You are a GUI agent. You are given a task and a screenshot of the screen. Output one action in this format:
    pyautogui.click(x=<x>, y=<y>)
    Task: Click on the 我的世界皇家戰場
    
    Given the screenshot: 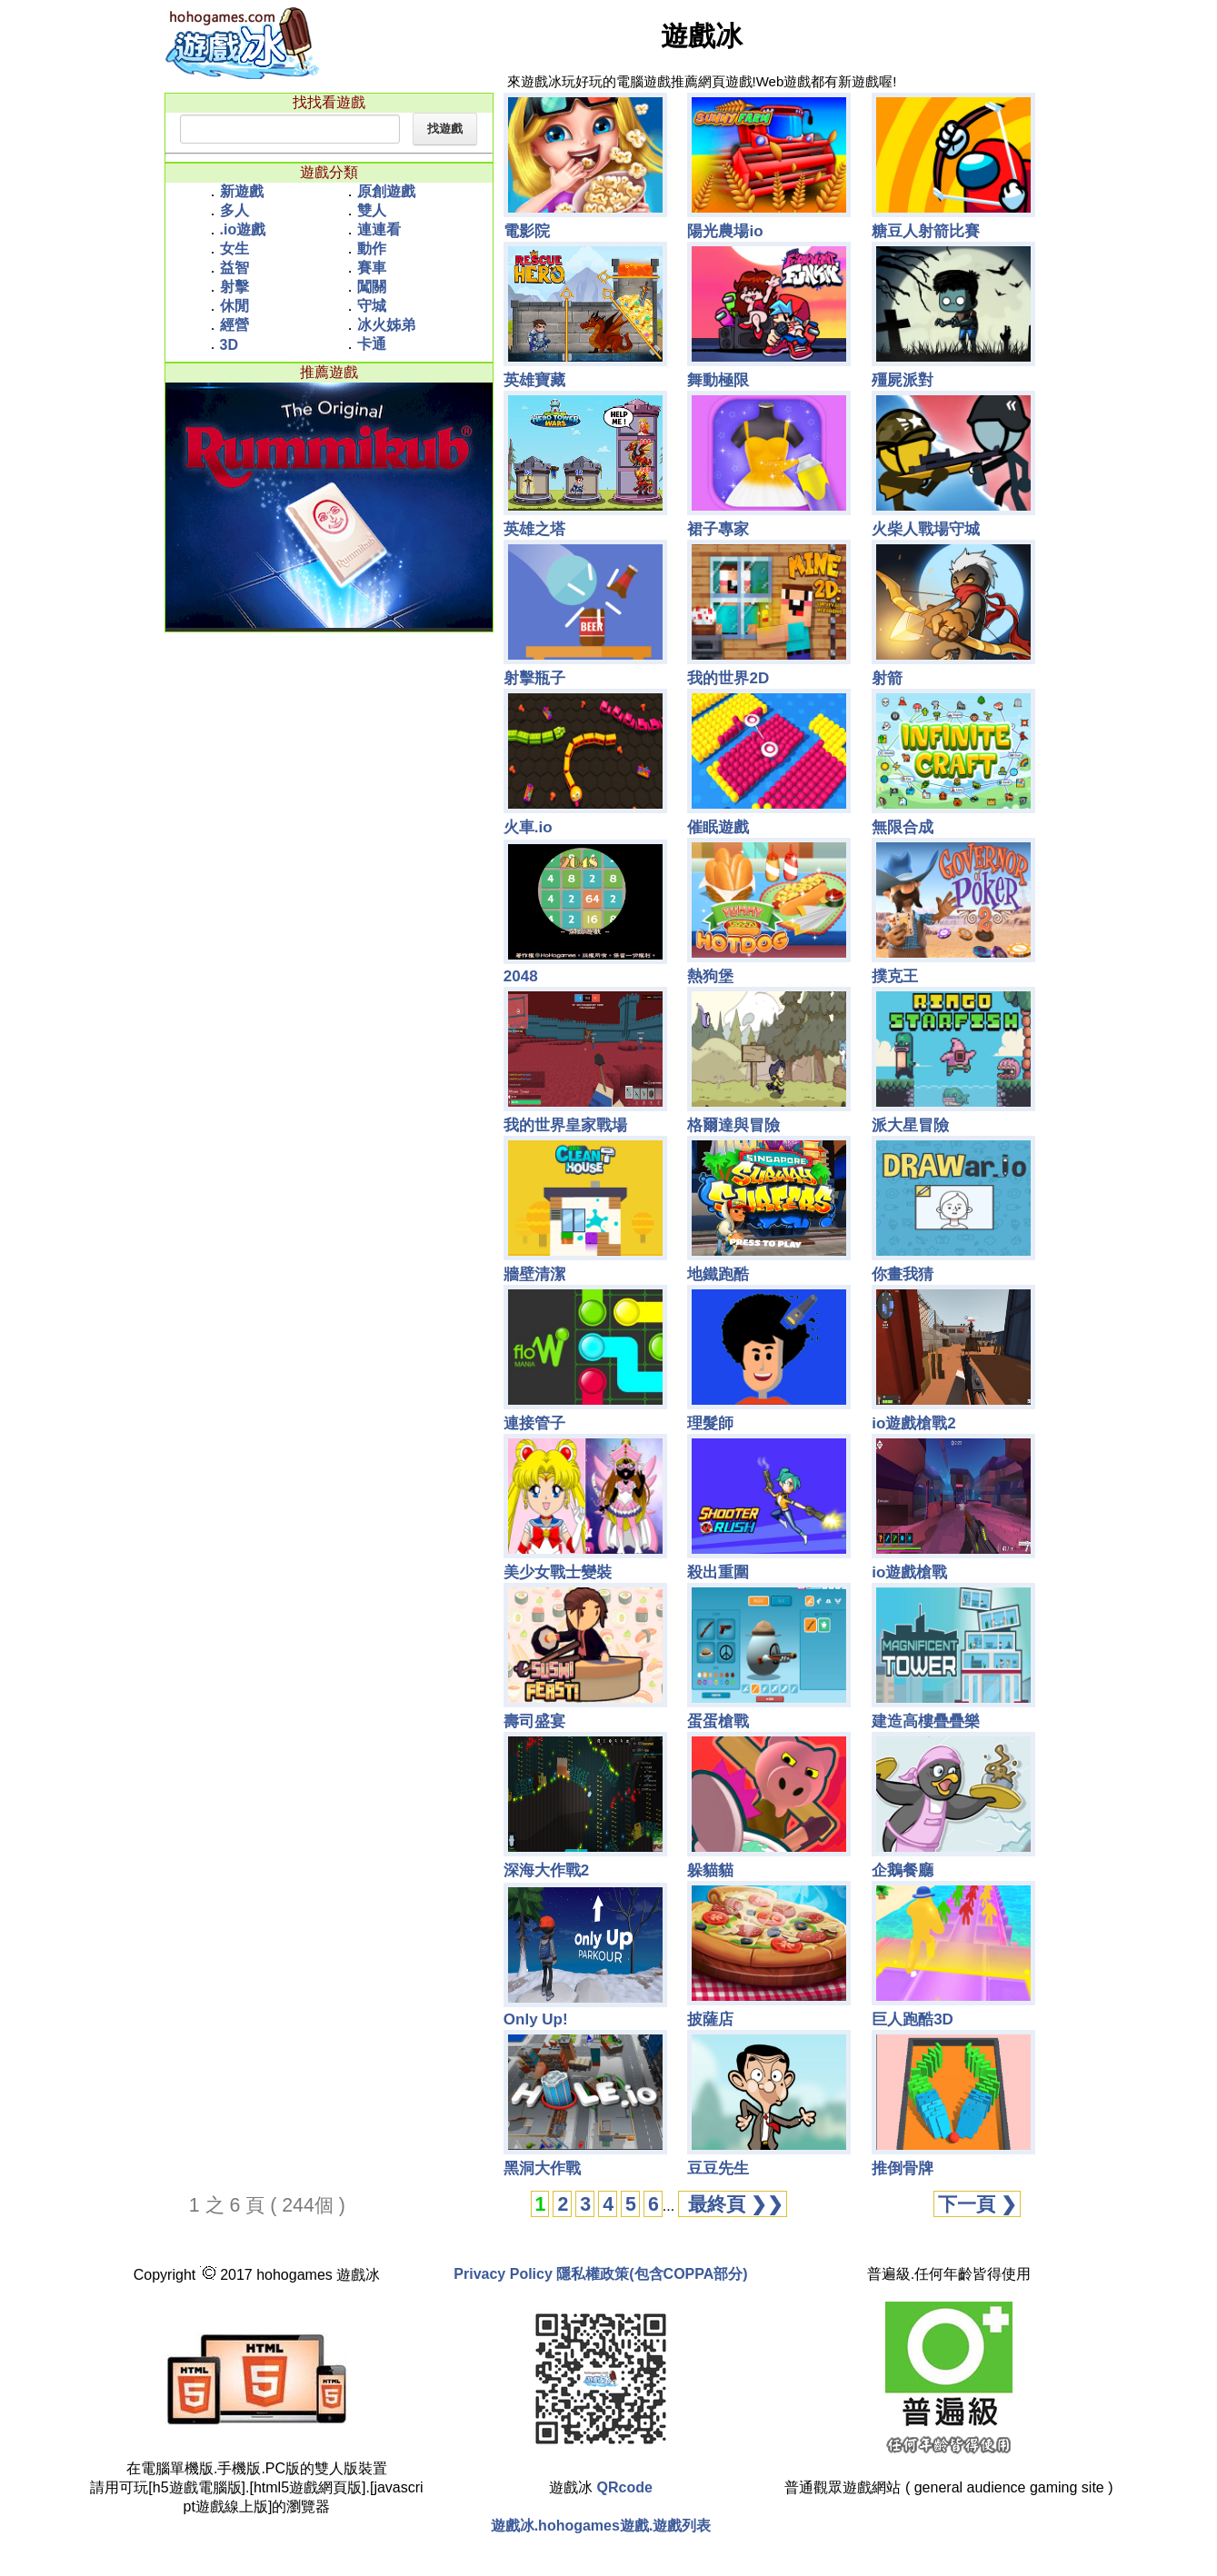 What is the action you would take?
    pyautogui.click(x=565, y=1125)
    